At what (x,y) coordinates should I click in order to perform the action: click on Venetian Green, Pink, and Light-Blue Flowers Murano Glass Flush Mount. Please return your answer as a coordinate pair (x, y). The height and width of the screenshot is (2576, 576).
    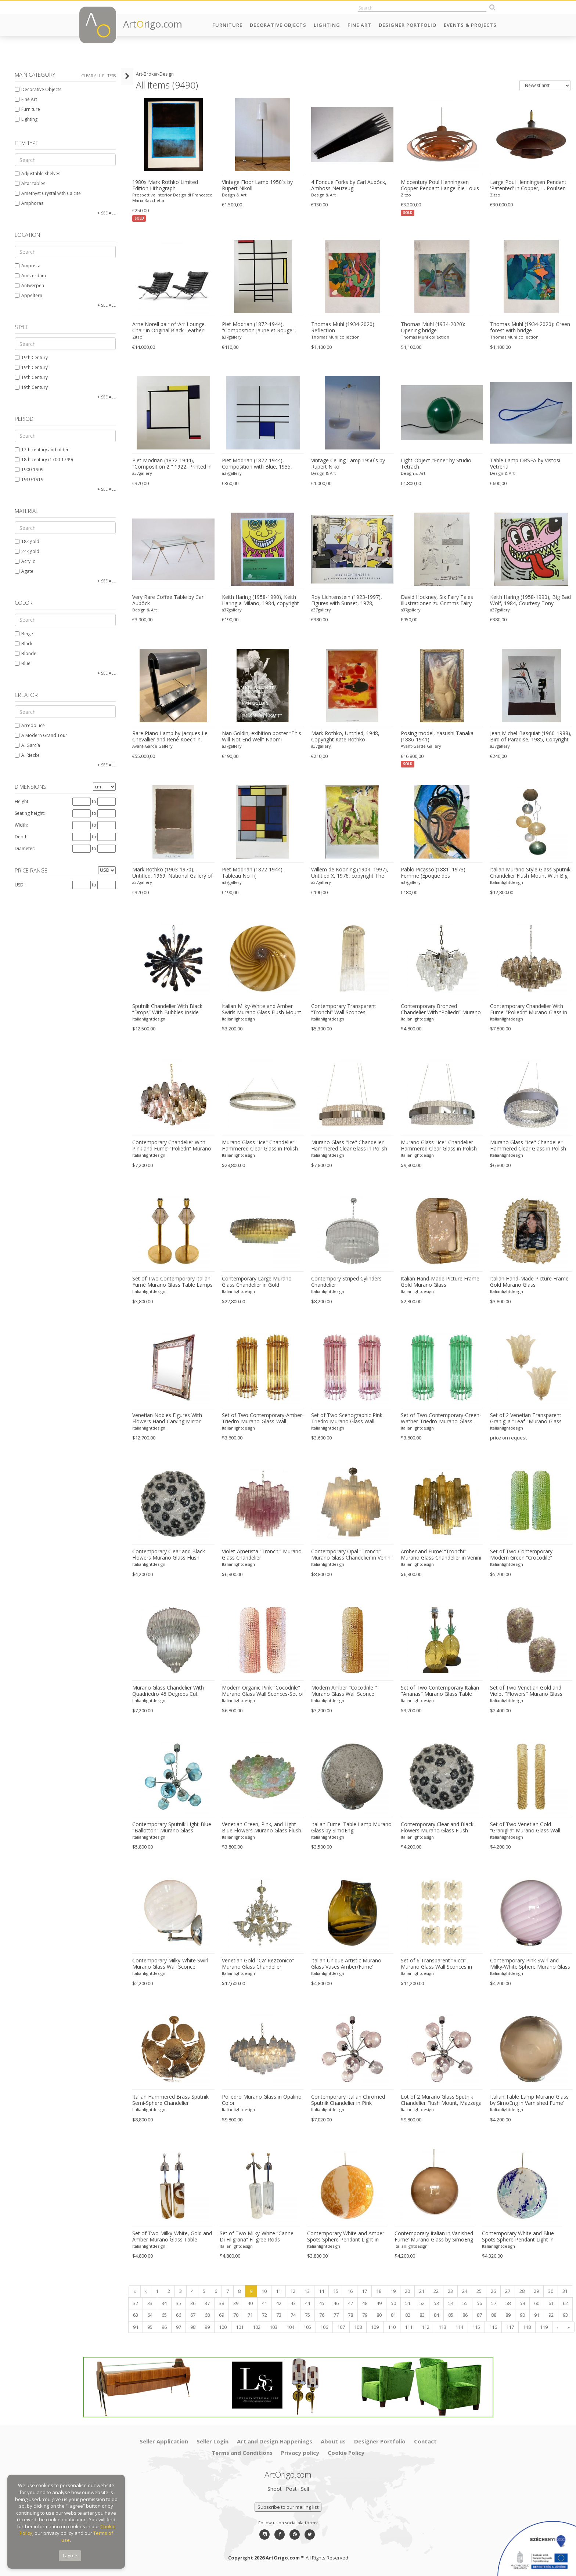
    Looking at the image, I should click on (261, 1827).